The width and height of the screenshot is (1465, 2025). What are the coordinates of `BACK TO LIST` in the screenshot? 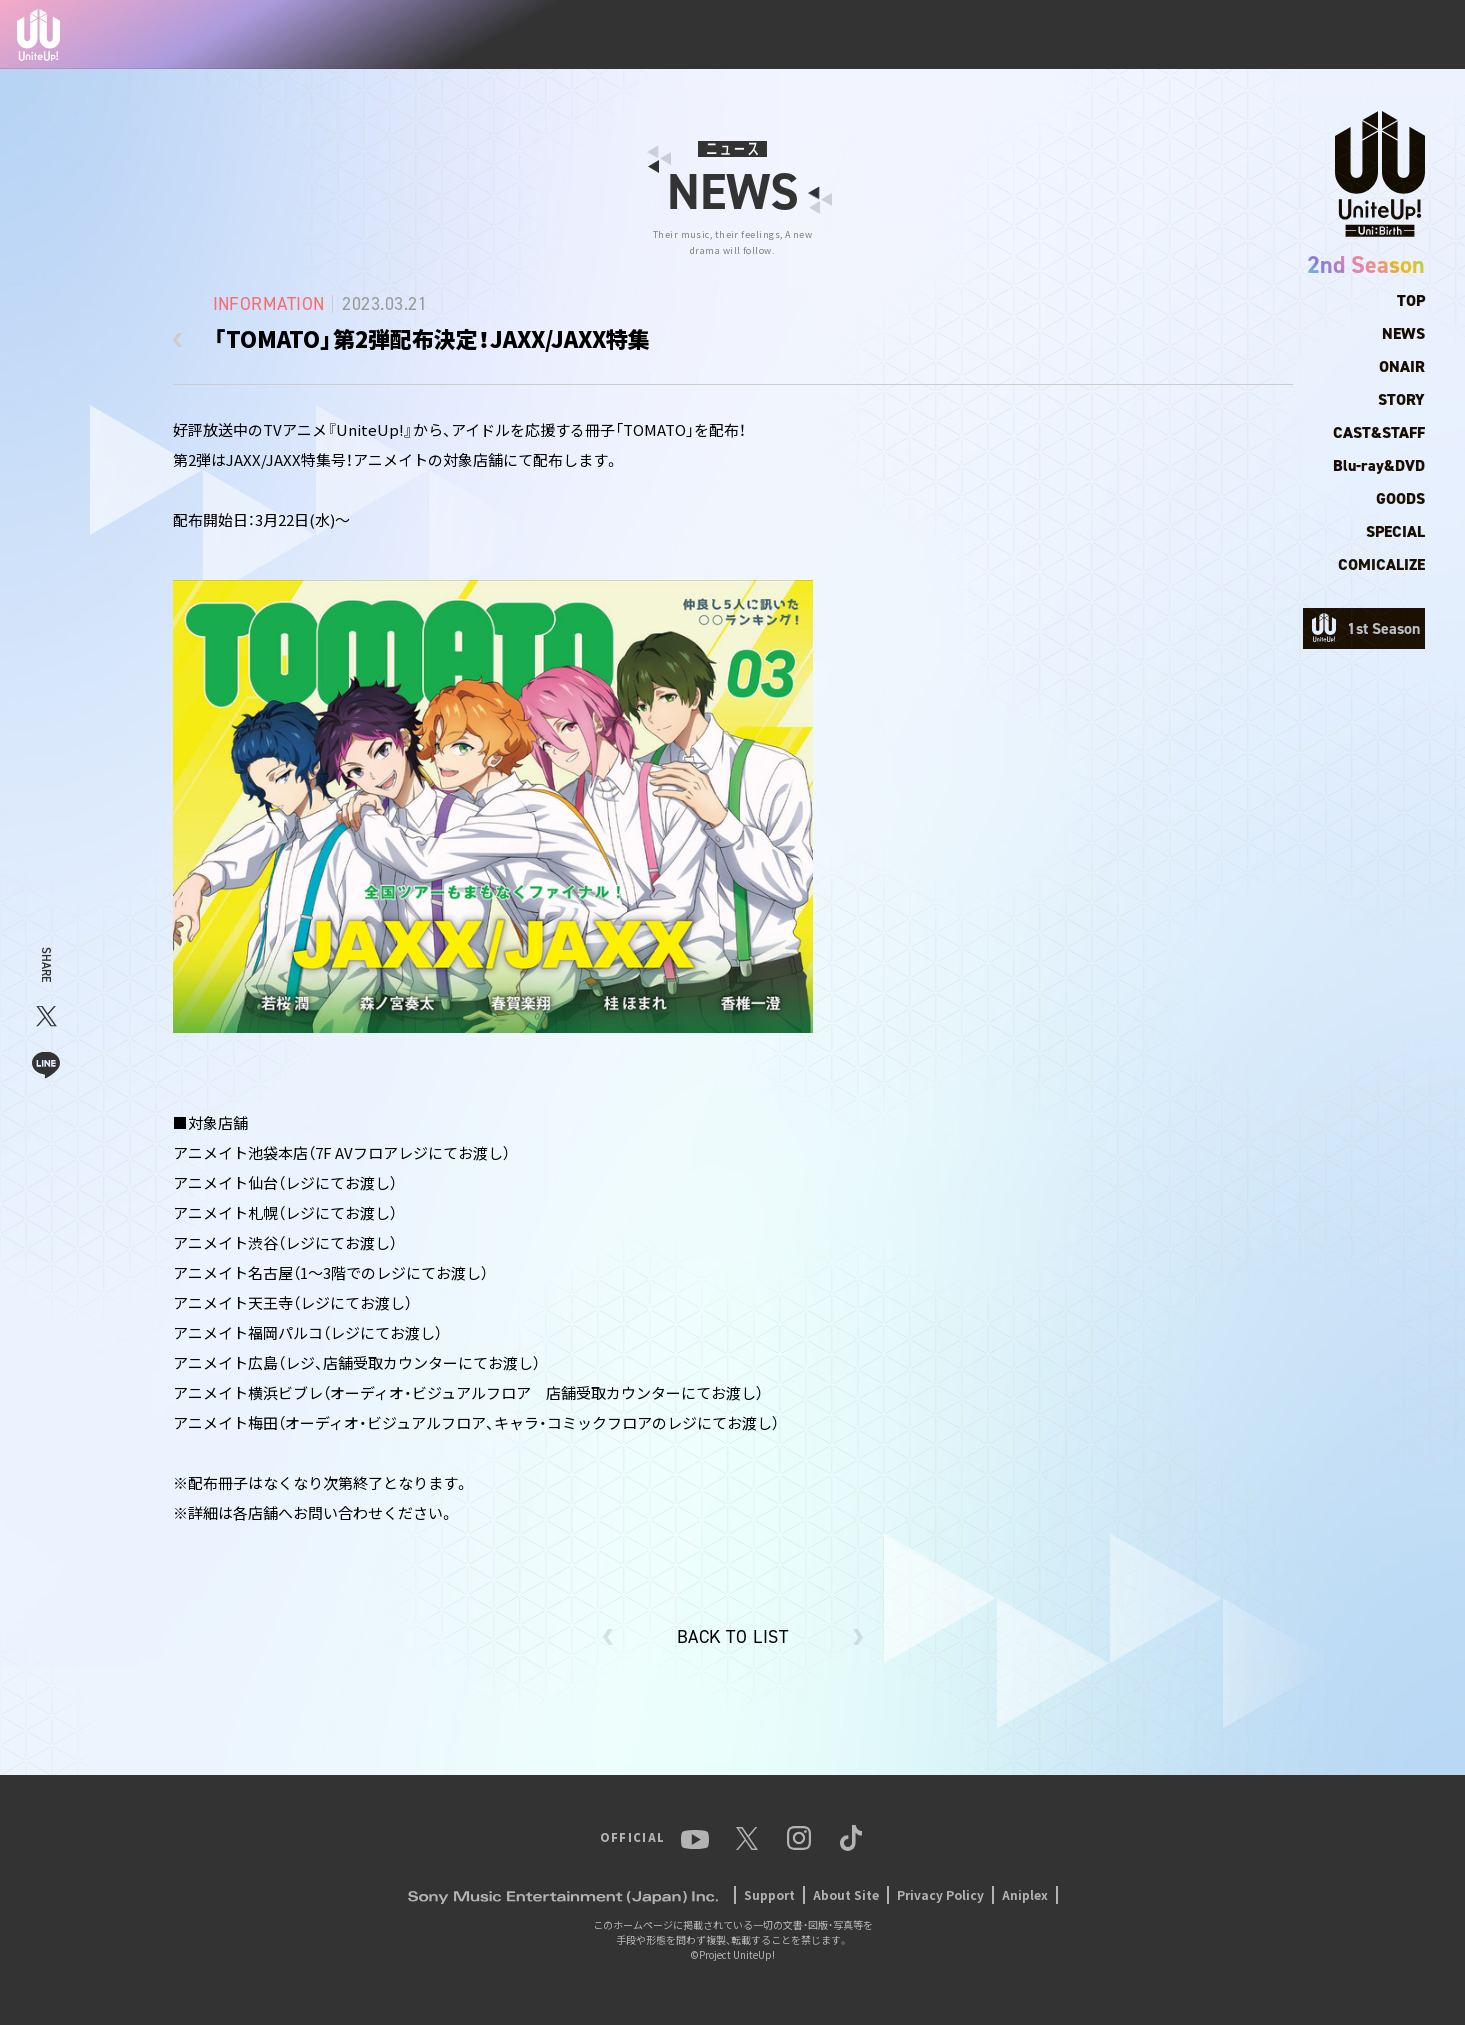 It's located at (732, 1637).